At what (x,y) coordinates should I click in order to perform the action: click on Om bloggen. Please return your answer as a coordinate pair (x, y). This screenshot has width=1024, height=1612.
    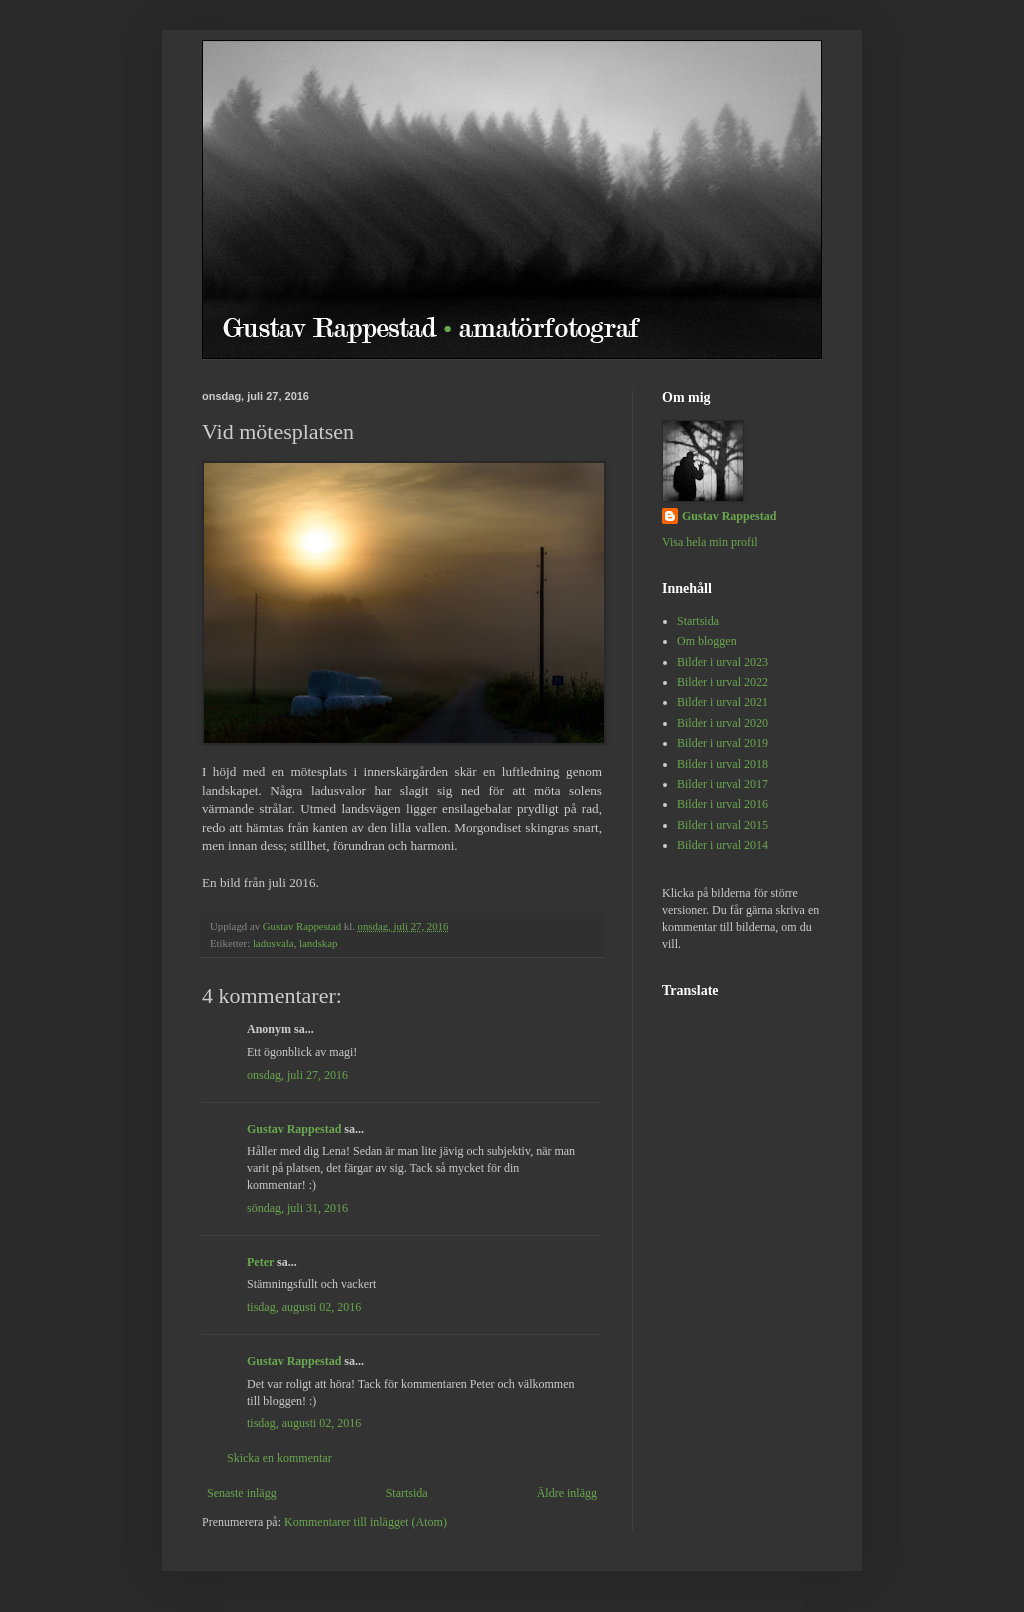
    Looking at the image, I should click on (707, 641).